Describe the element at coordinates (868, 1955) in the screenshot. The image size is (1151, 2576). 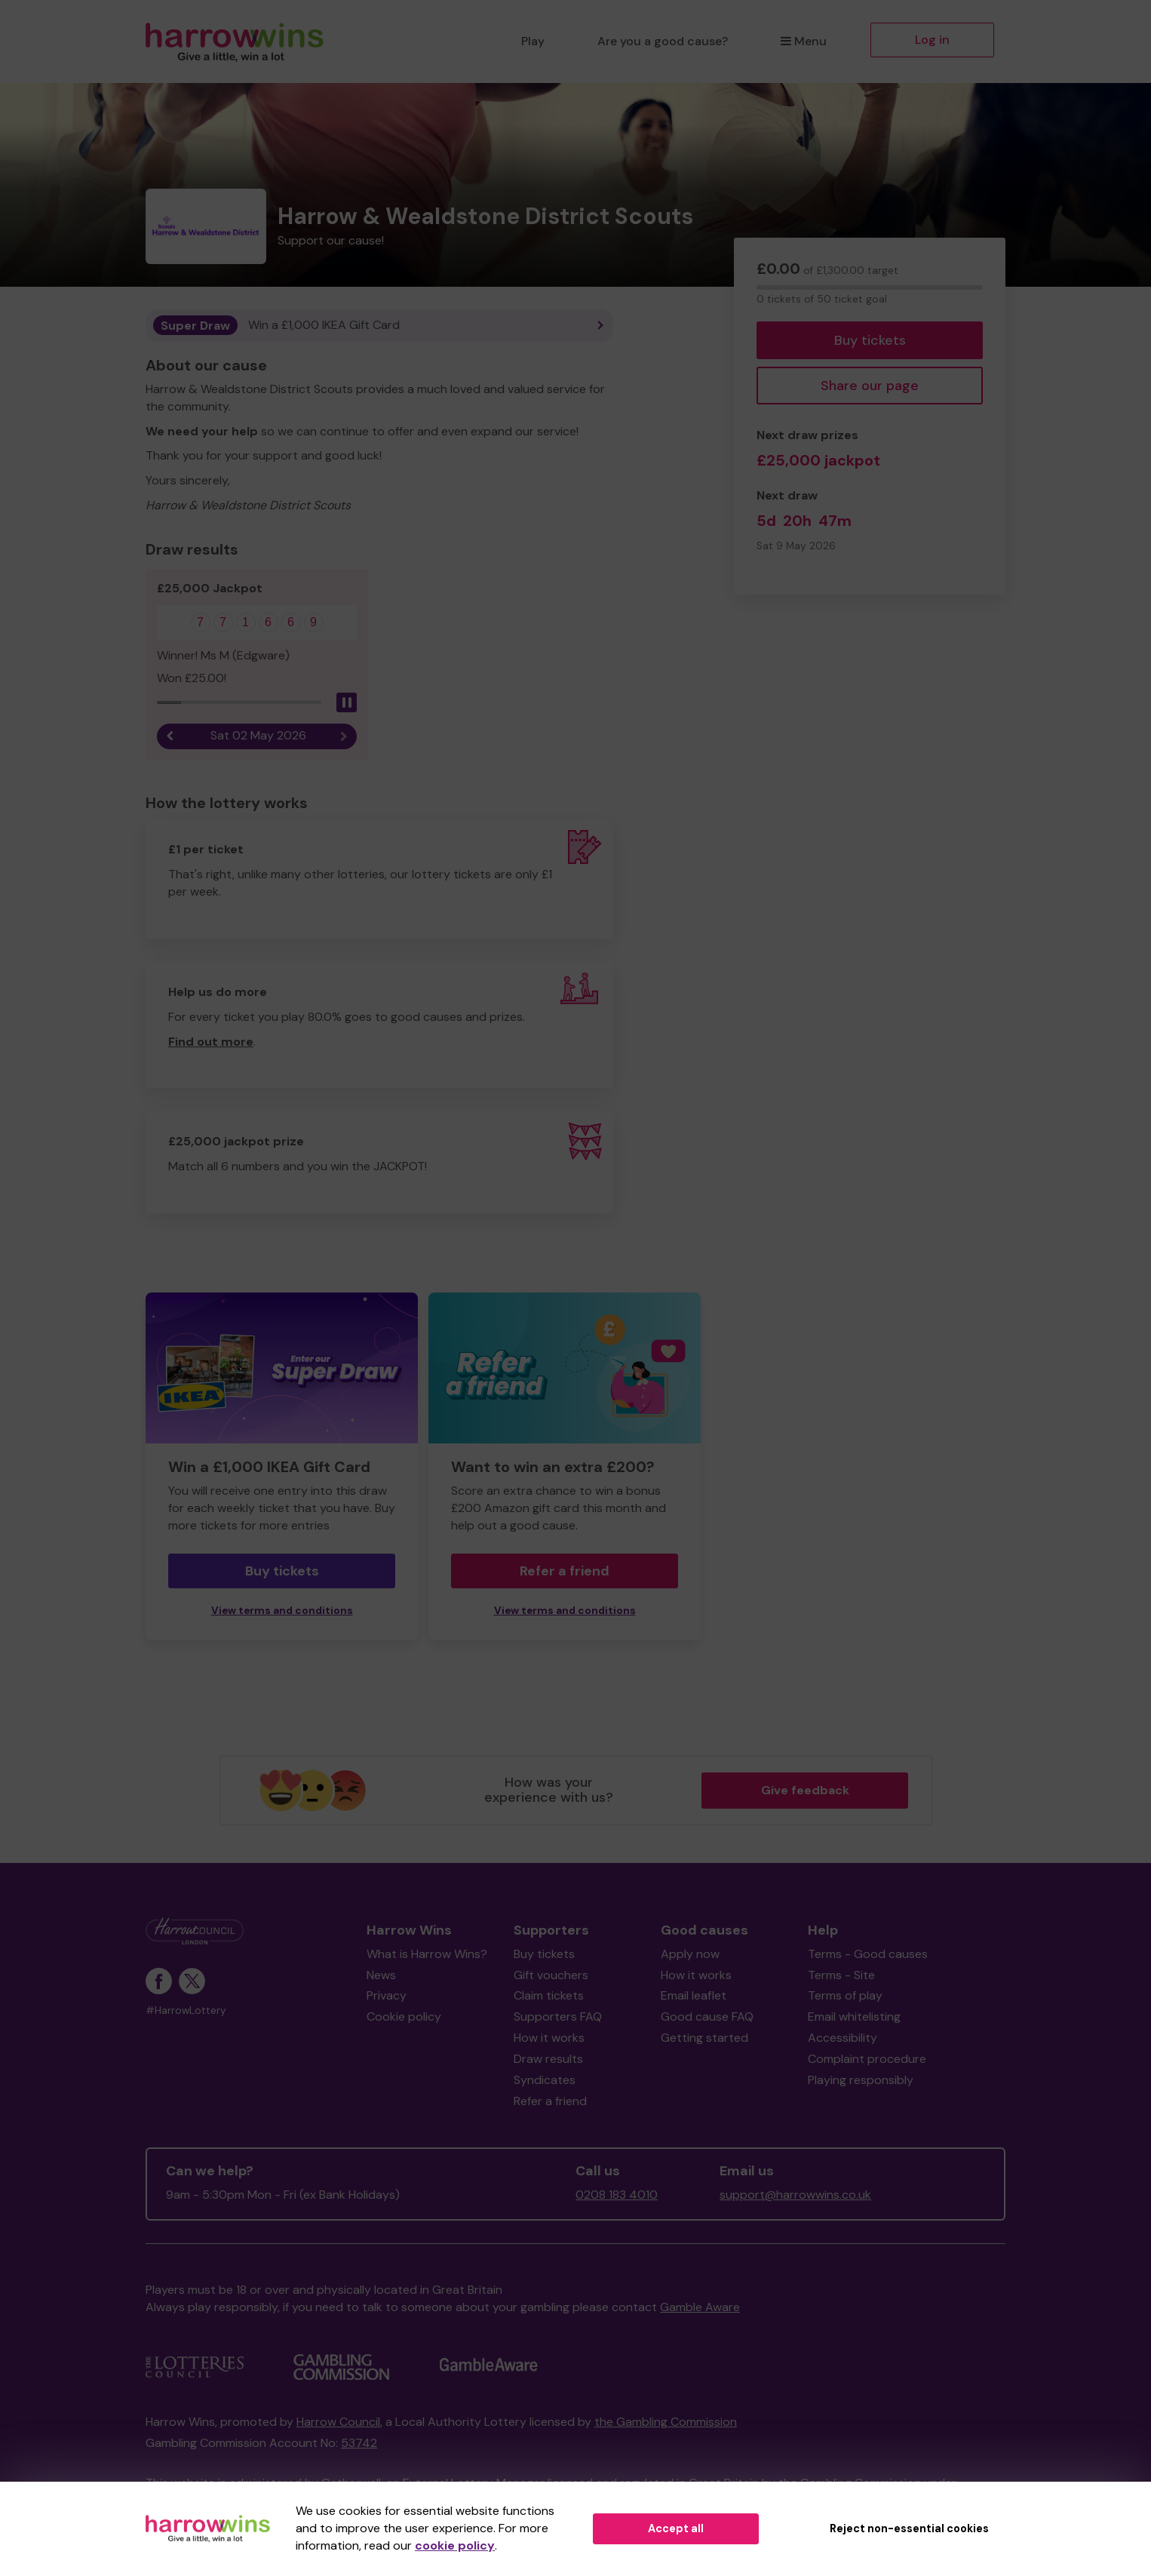
I see `Terms - Good causes` at that location.